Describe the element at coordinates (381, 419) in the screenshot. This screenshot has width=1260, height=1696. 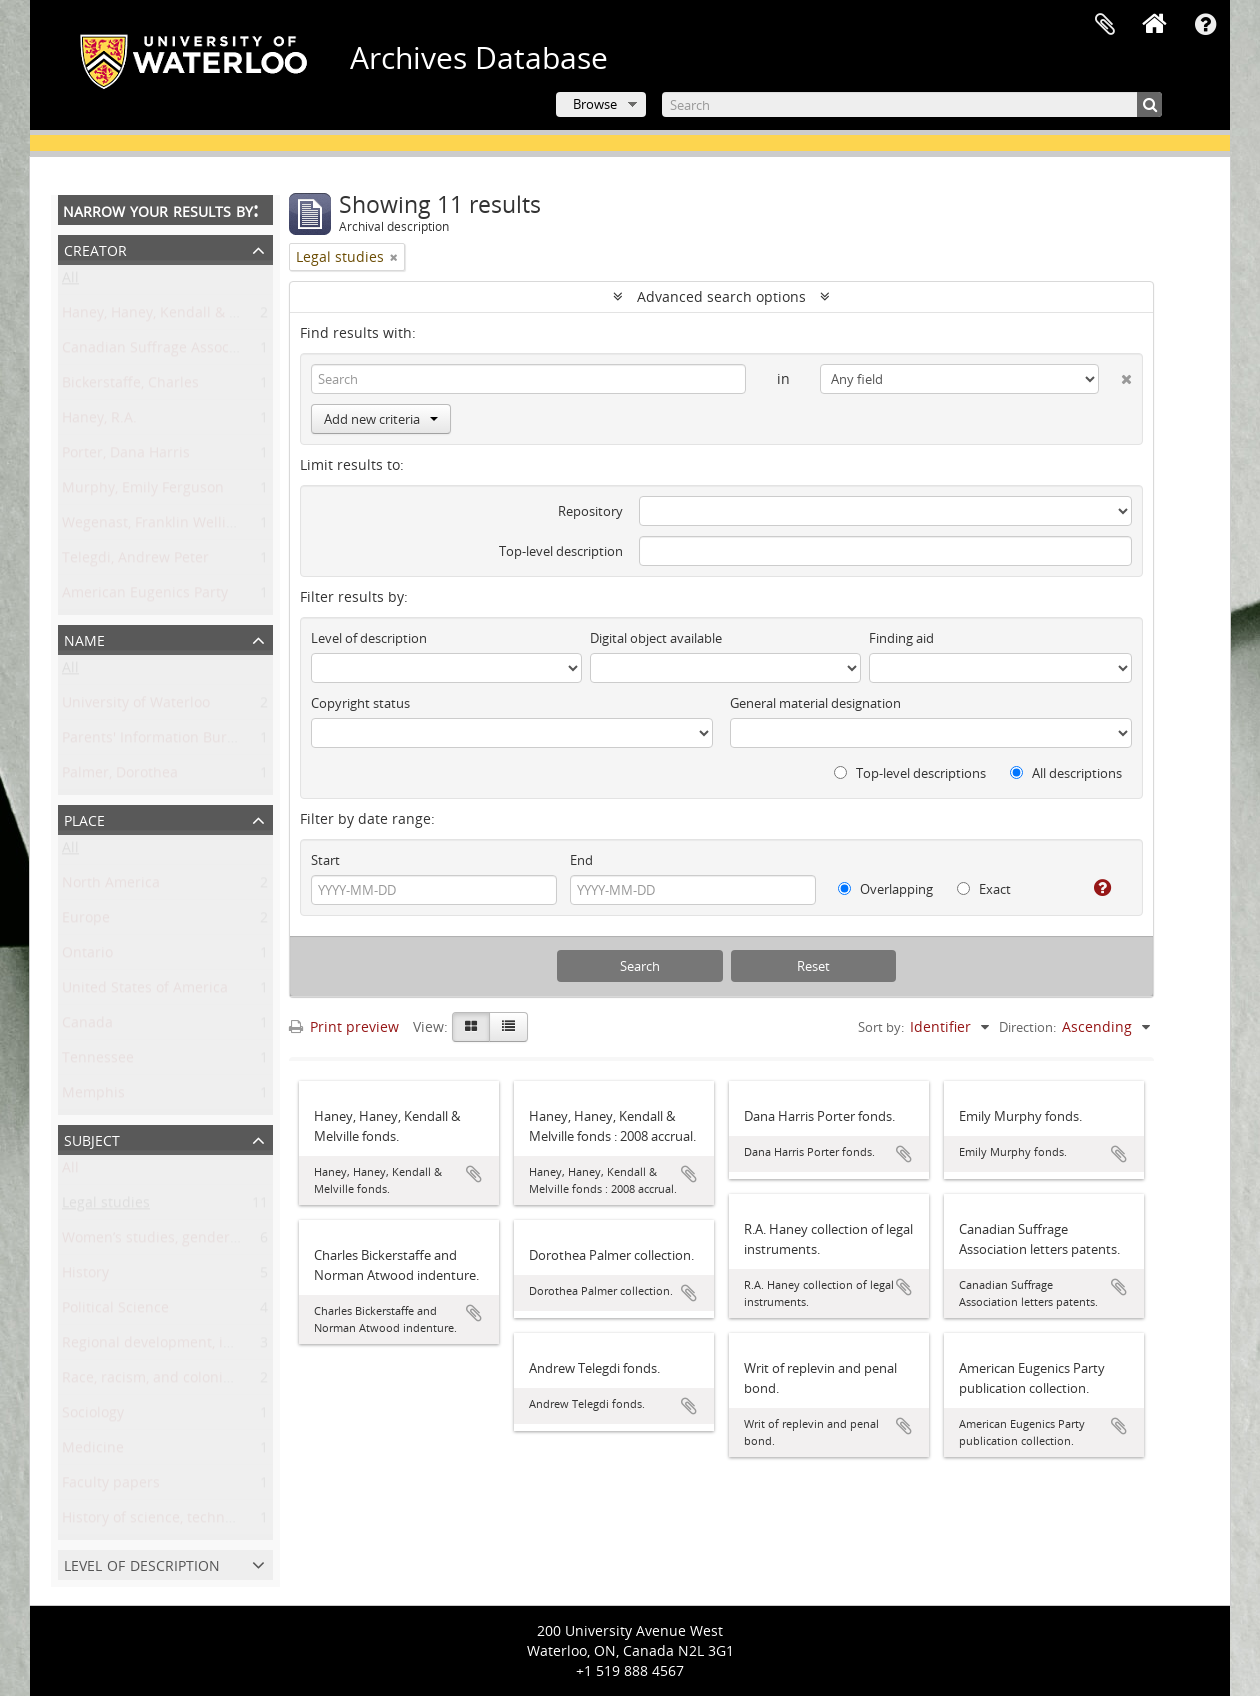
I see `Add new criteria` at that location.